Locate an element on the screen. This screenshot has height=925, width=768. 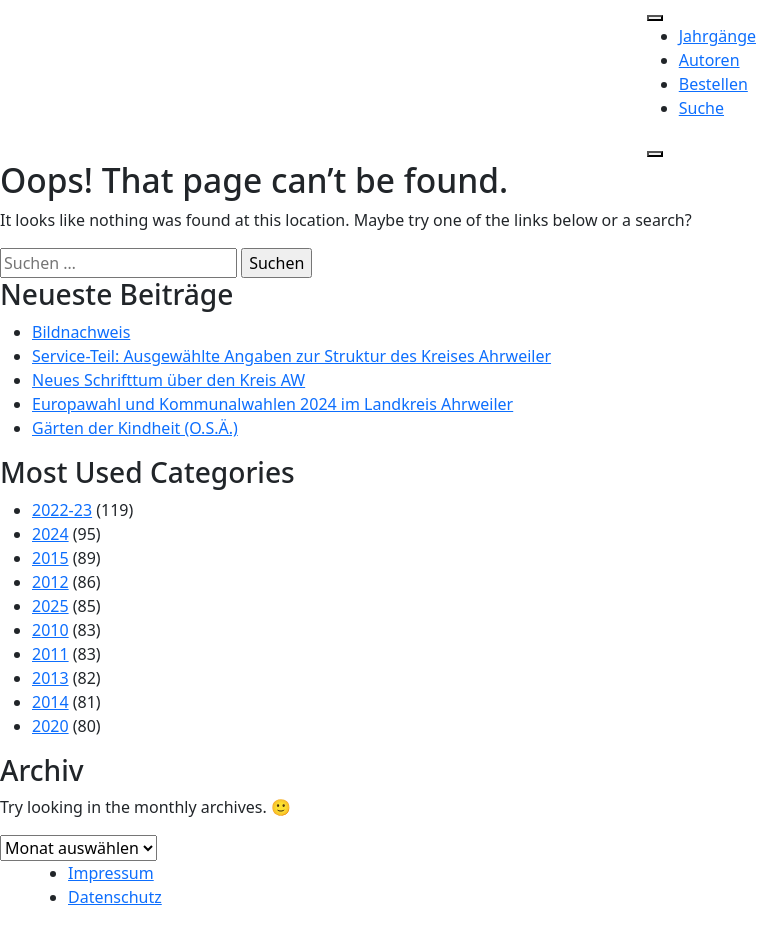
[Toggle Menu] is located at coordinates (655, 18).